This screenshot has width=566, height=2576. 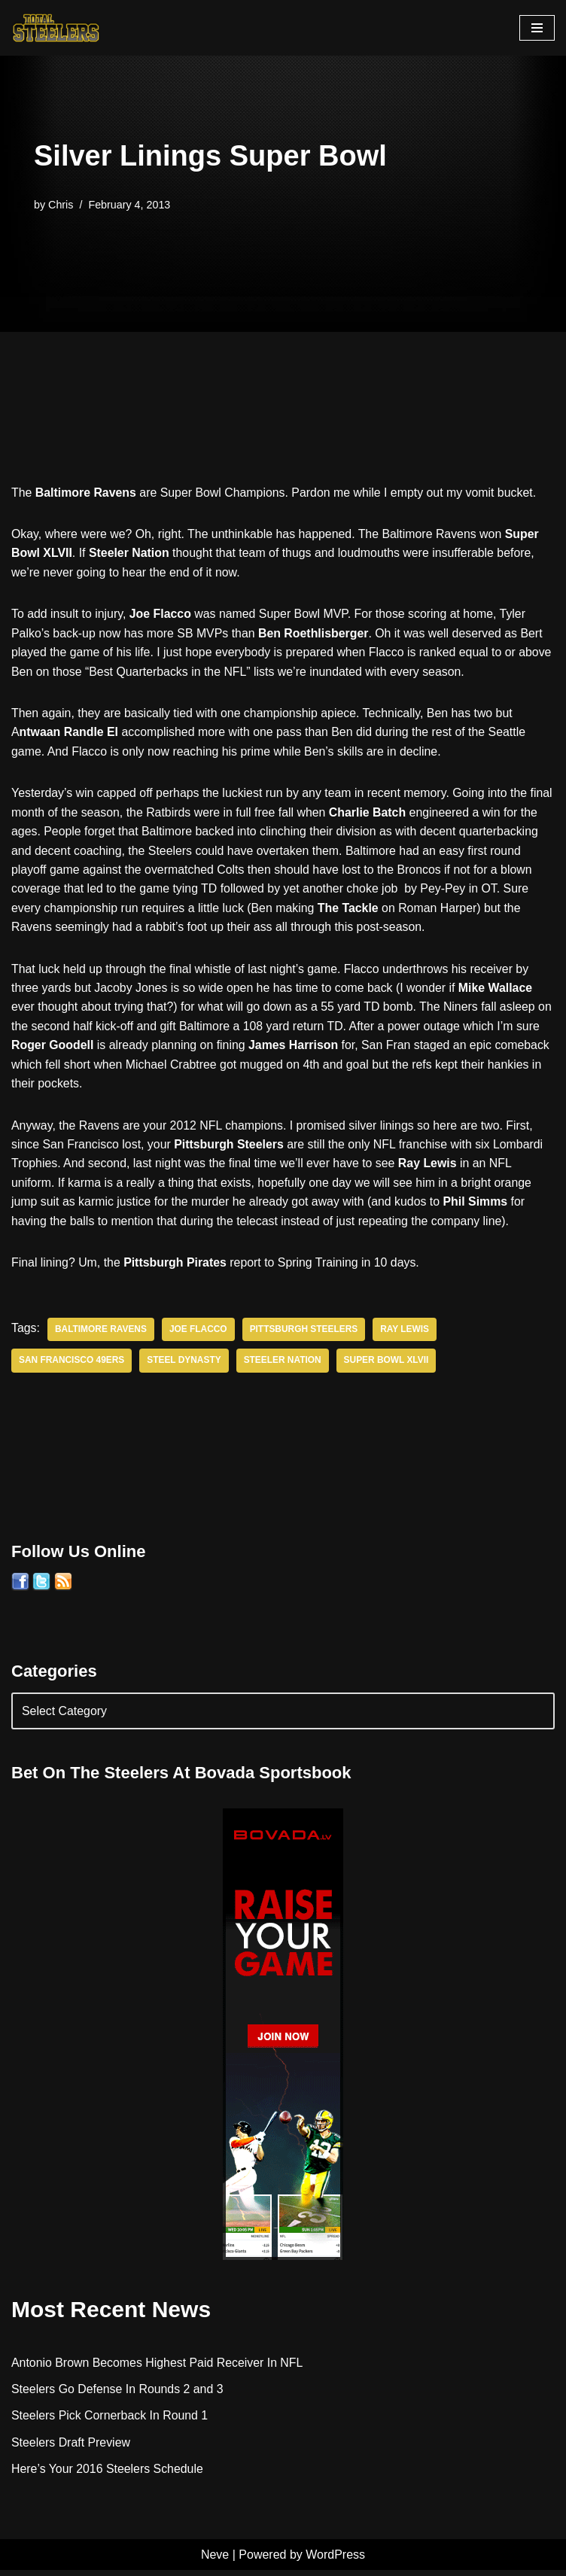 I want to click on Here’s Your 2016 Steelers Schedule, so click(x=108, y=2474).